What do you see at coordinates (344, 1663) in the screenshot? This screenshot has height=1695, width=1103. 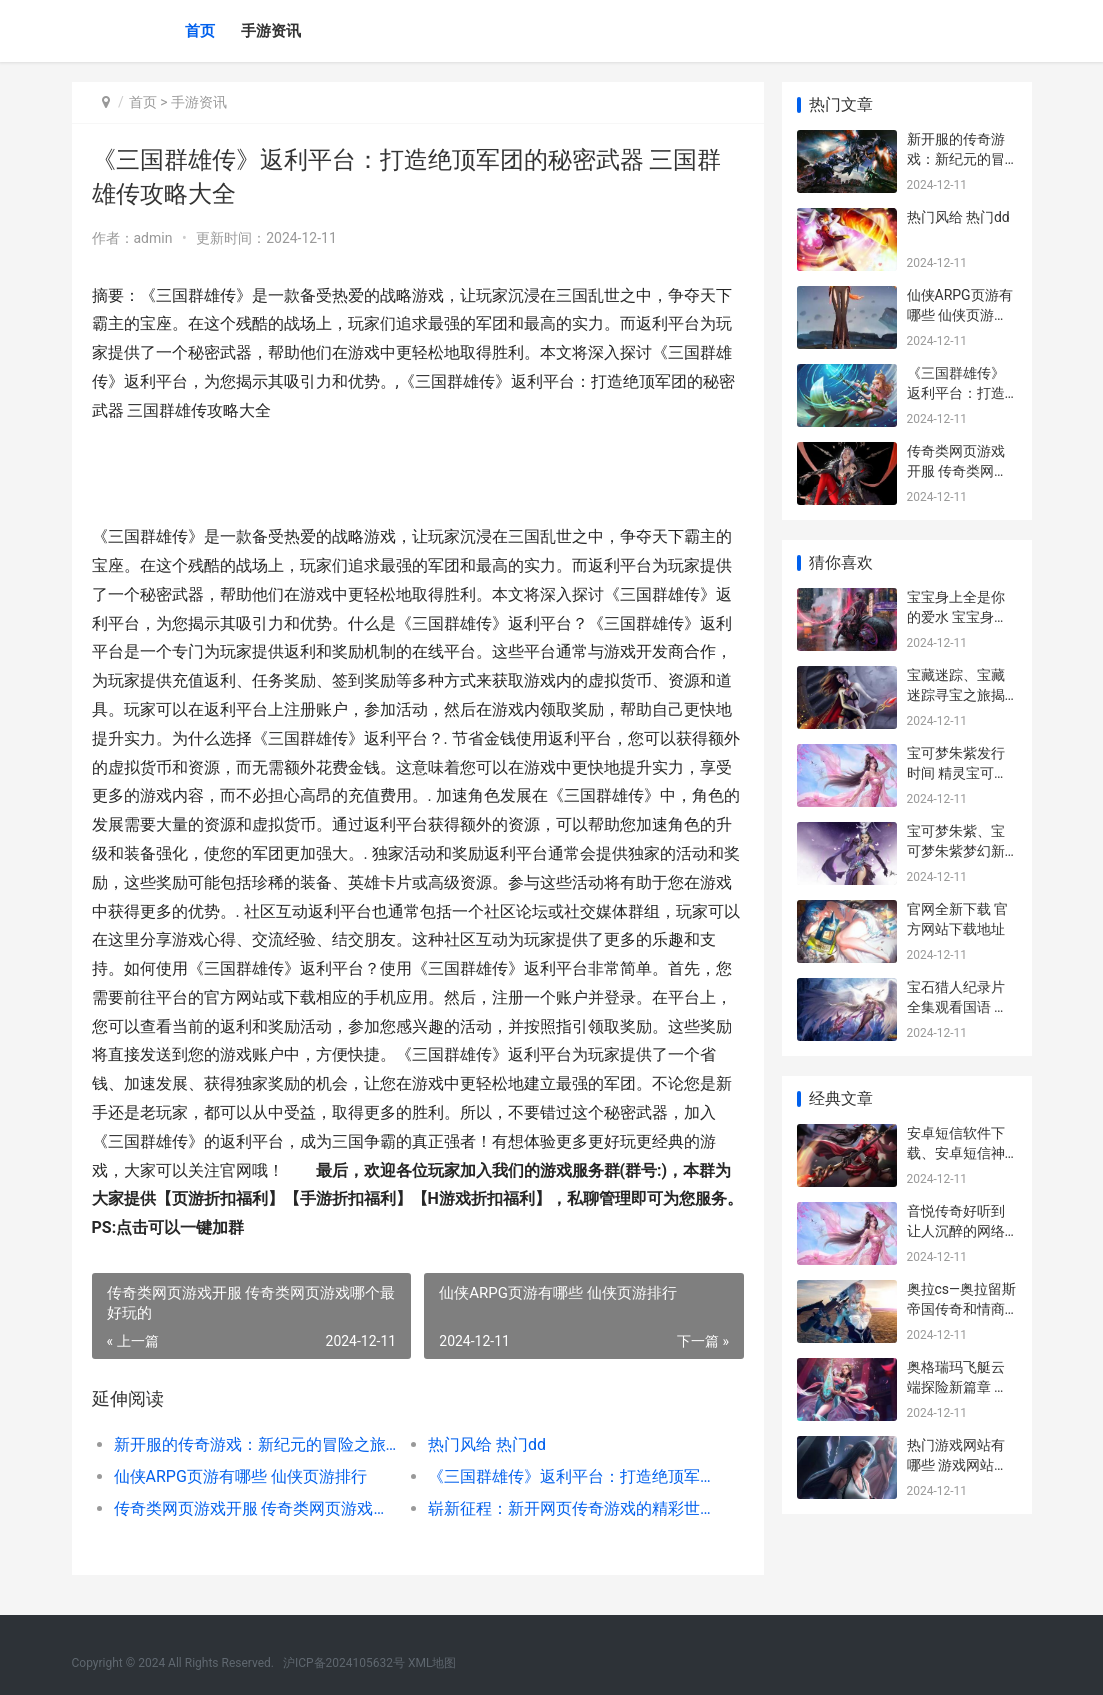 I see `沪ICP备2024105632号` at bounding box center [344, 1663].